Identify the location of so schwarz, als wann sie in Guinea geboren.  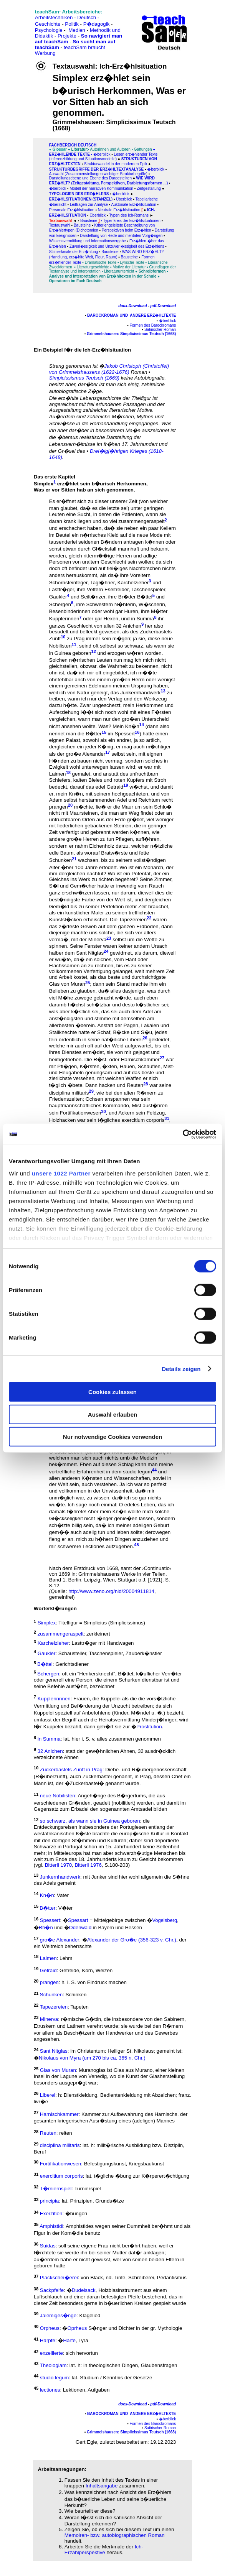
(90, 1821).